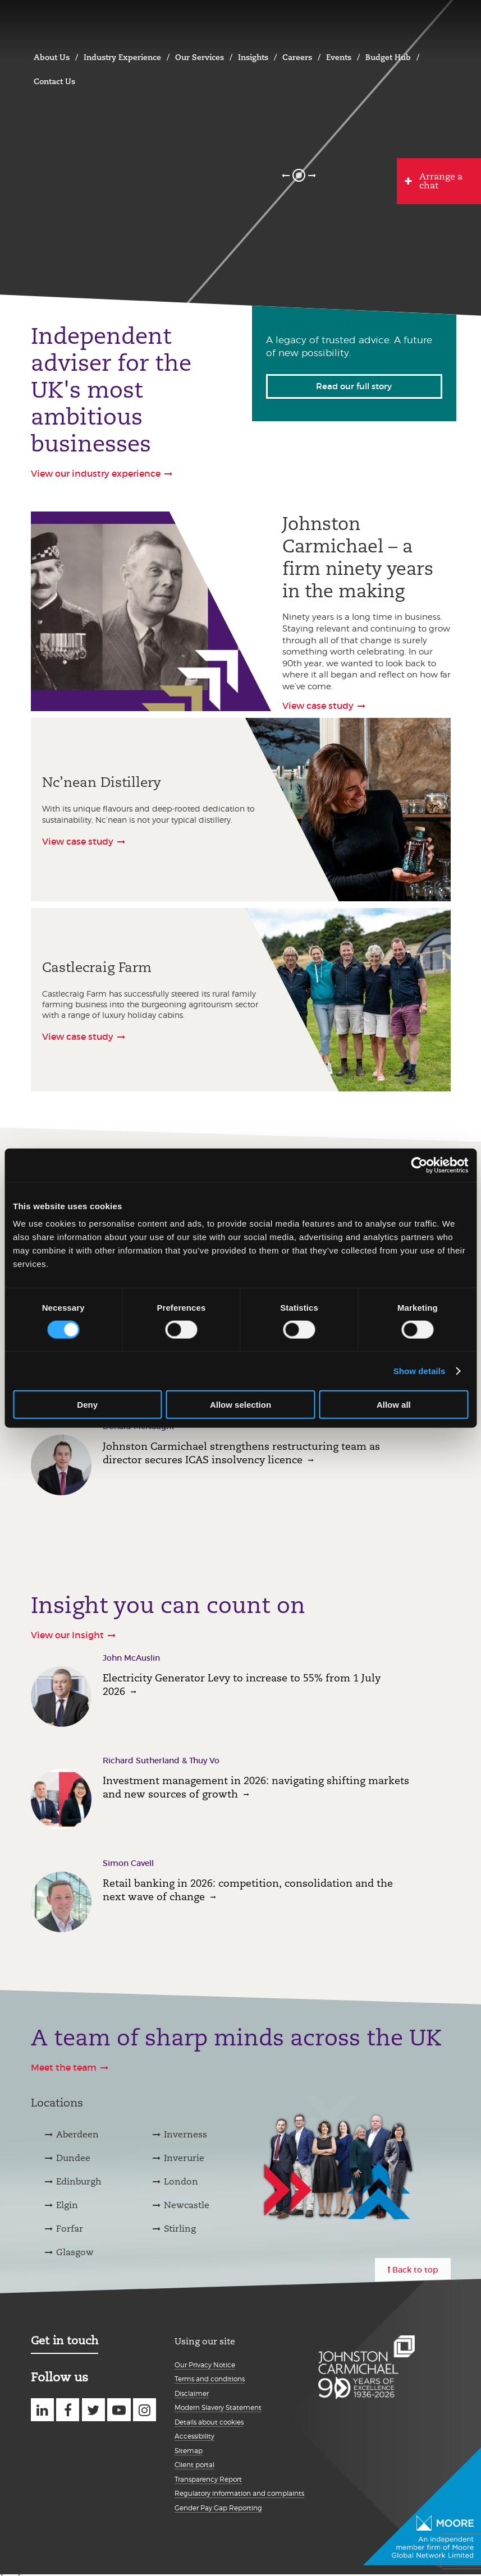  I want to click on London, so click(181, 2181).